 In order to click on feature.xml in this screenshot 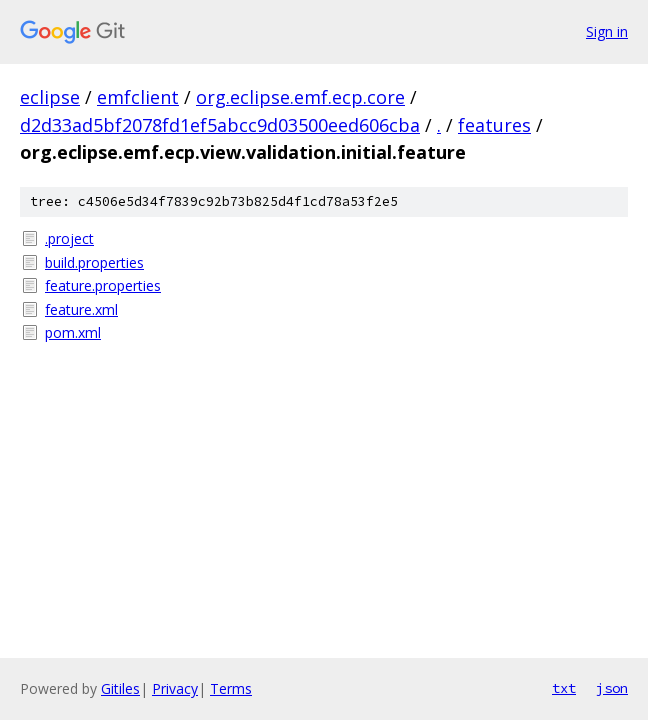, I will do `click(81, 309)`.